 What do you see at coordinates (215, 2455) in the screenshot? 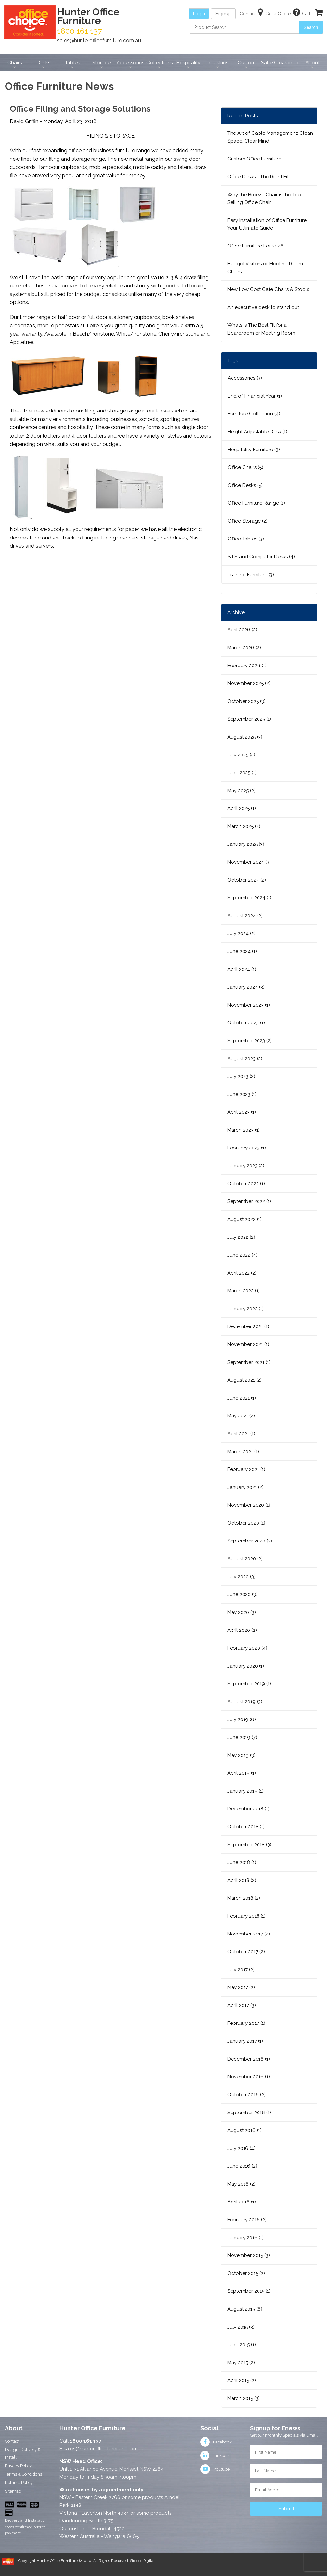
I see `Linkedin` at bounding box center [215, 2455].